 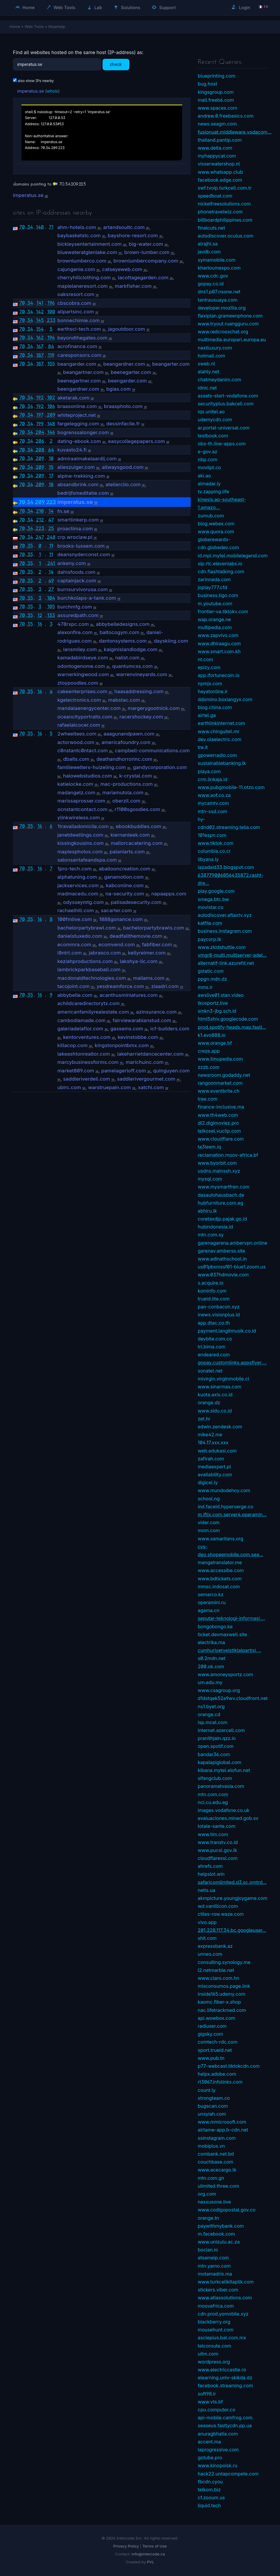 What do you see at coordinates (215, 1411) in the screenshot?
I see `www.sidu.co.id` at bounding box center [215, 1411].